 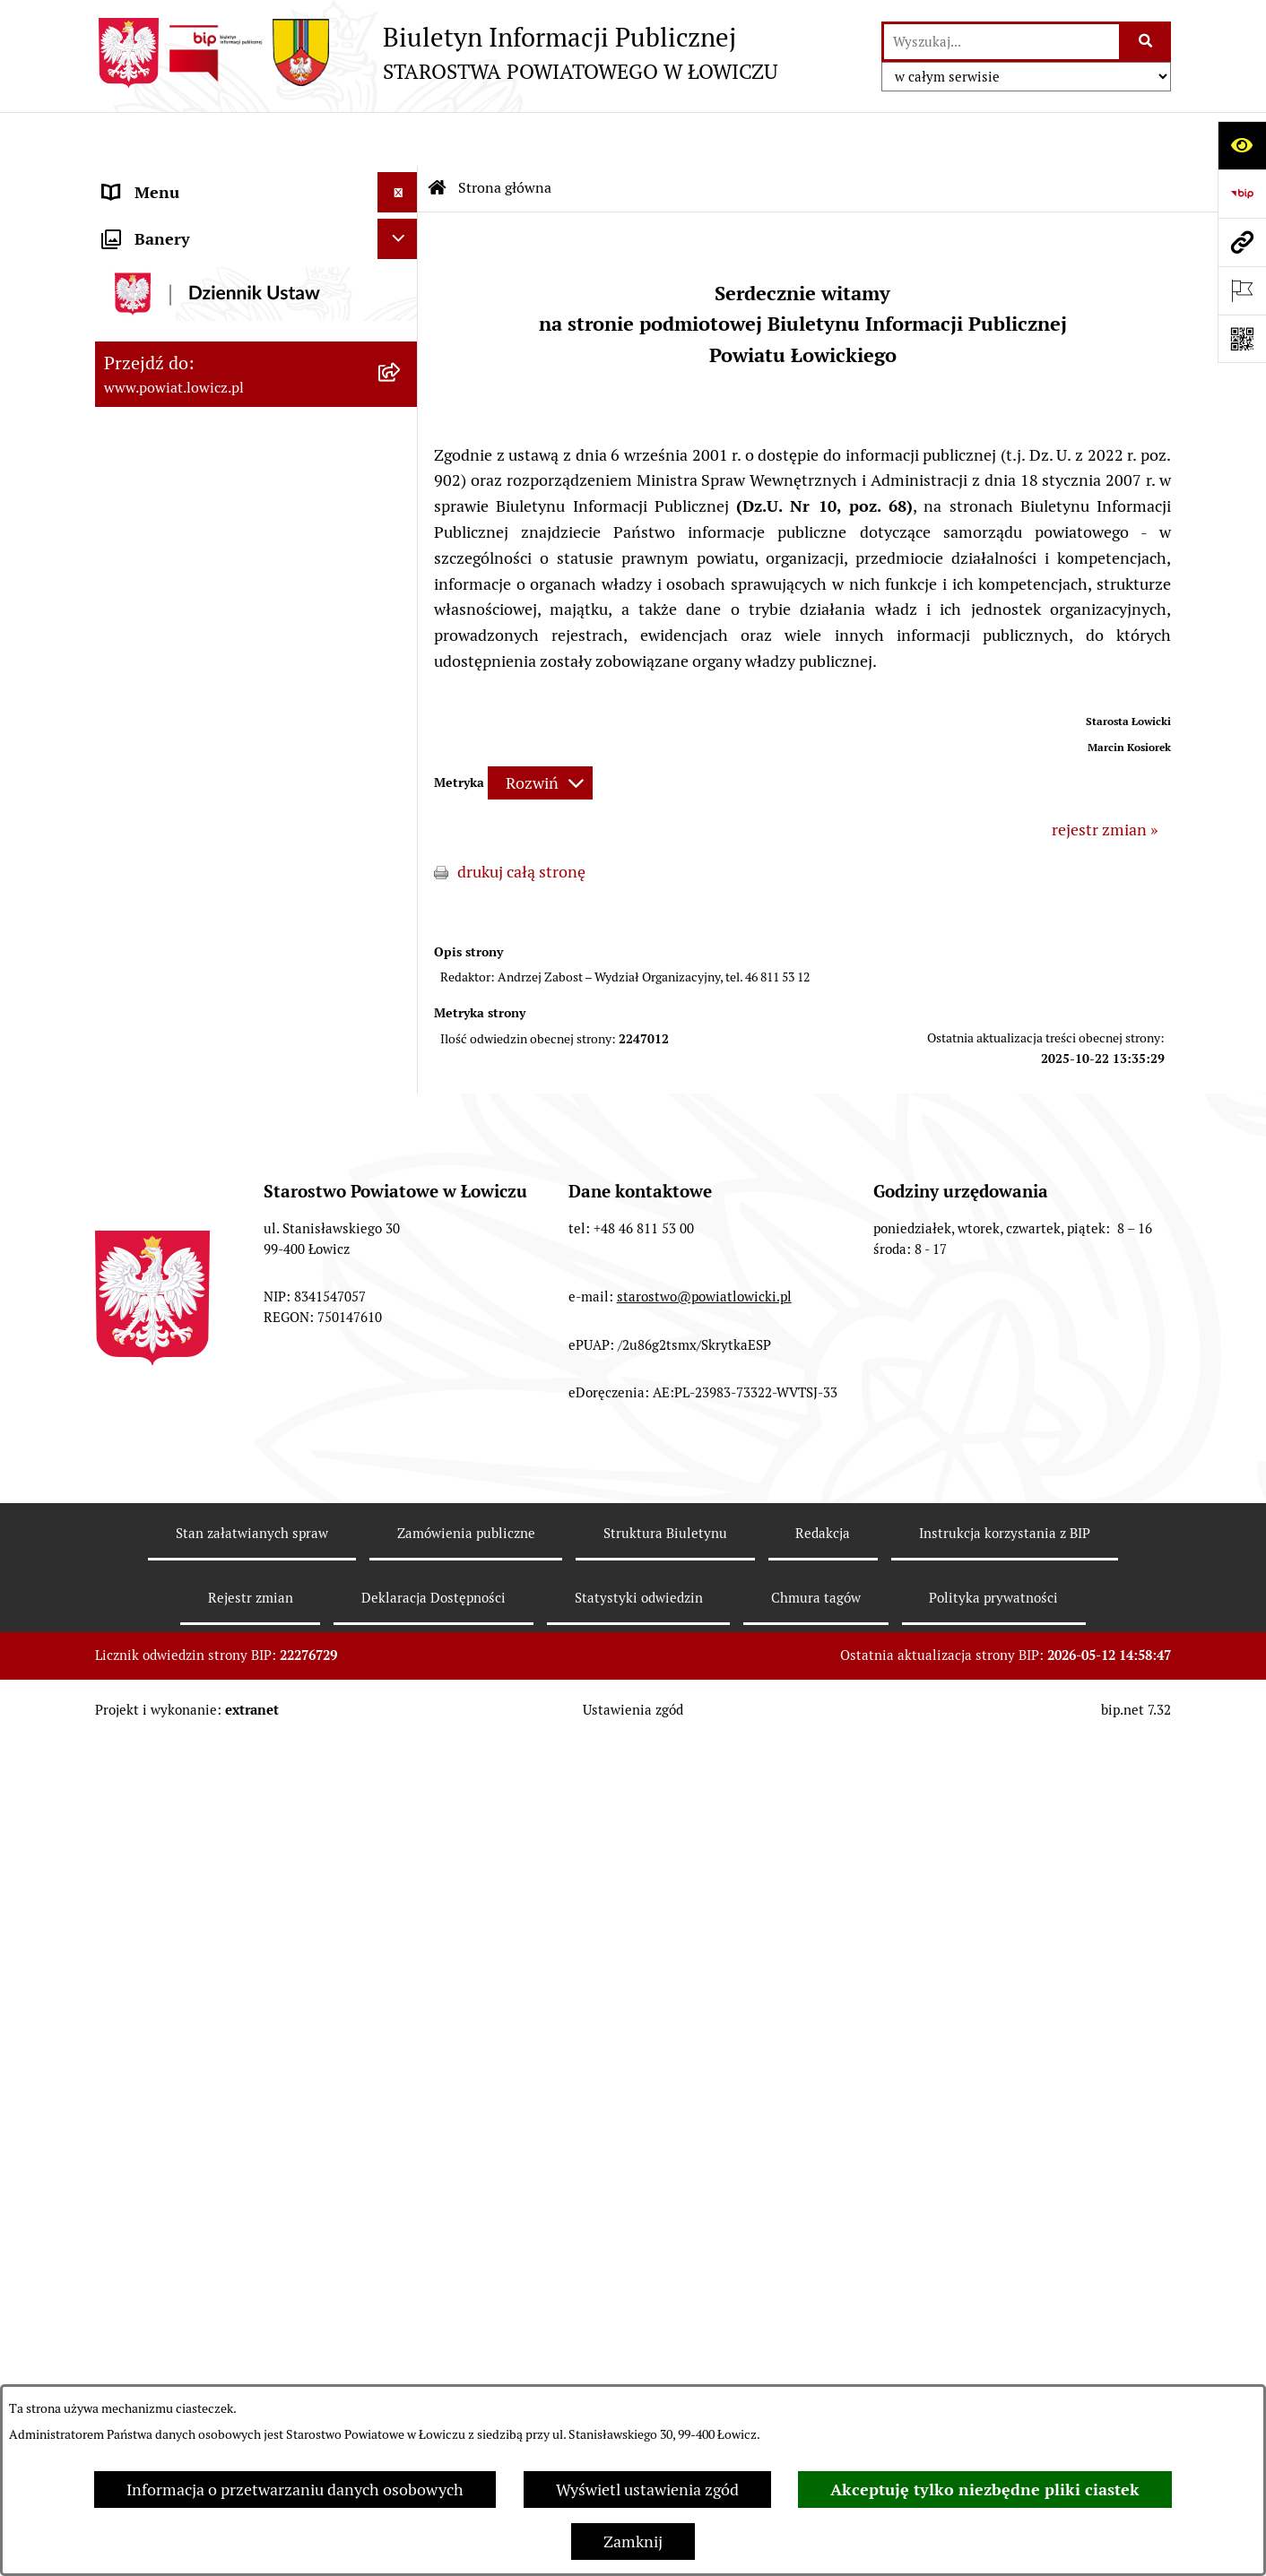 I want to click on Rada Powiatu [menuitem], so click(x=151, y=564).